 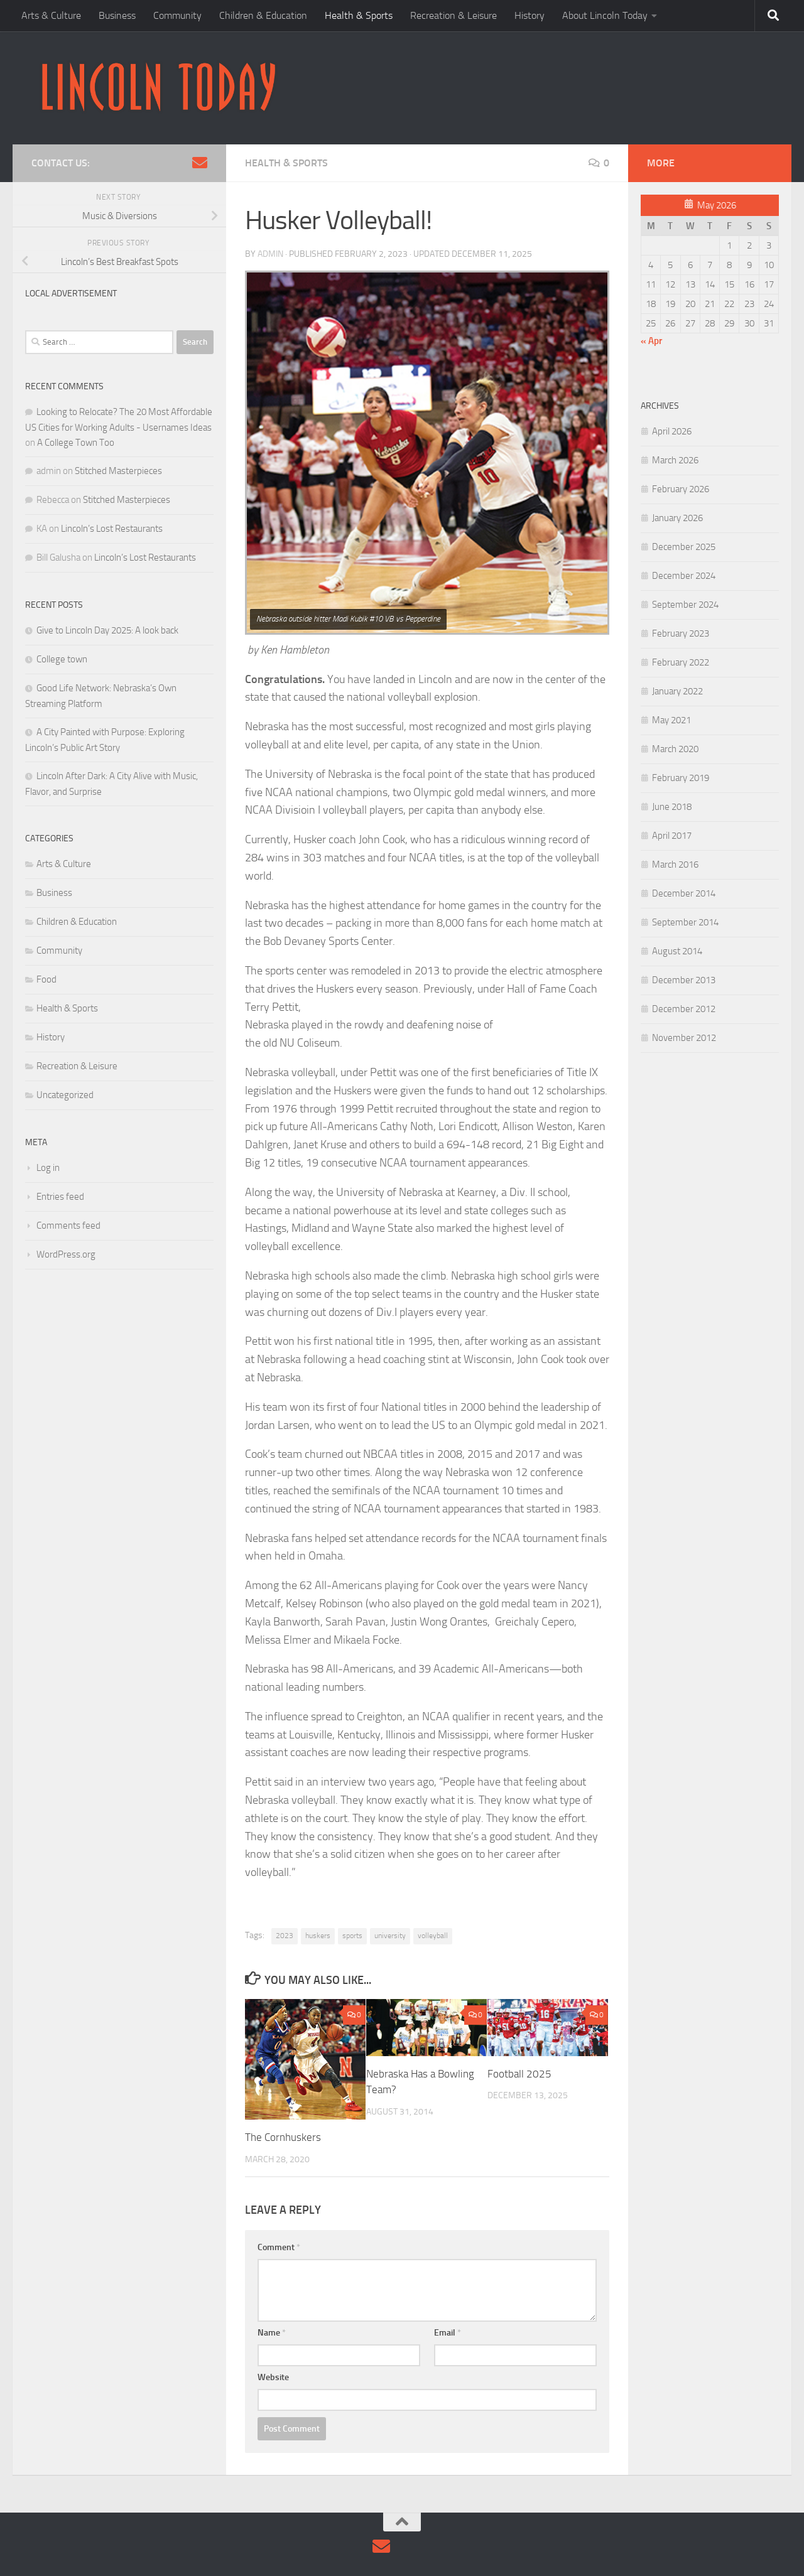 What do you see at coordinates (683, 575) in the screenshot?
I see `December 2024` at bounding box center [683, 575].